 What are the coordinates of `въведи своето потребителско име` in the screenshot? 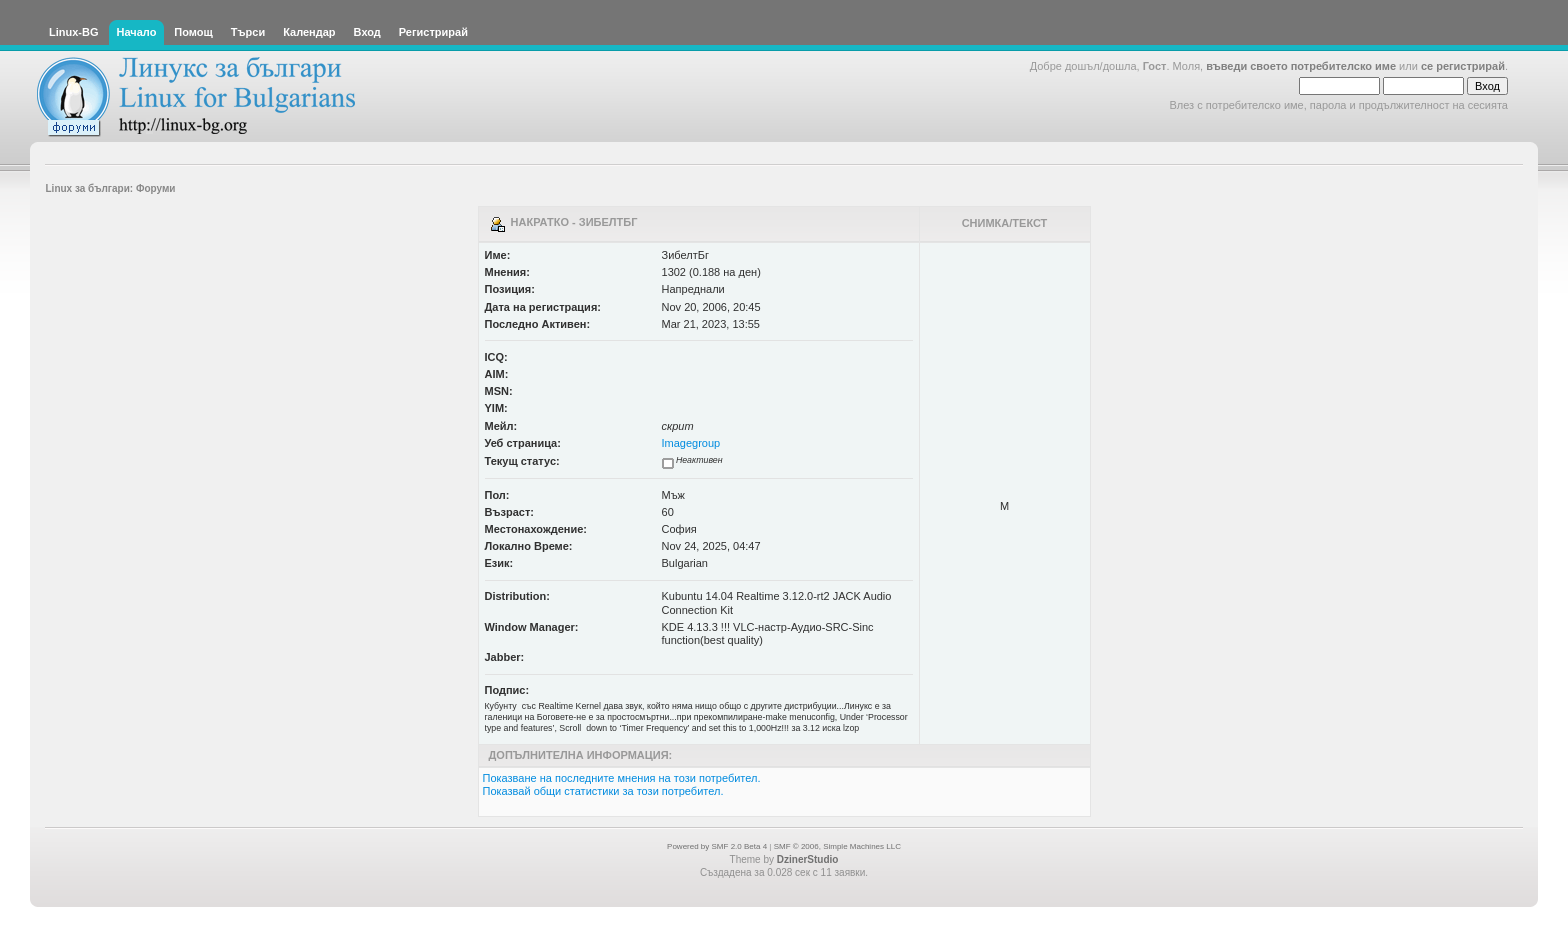 It's located at (1301, 66).